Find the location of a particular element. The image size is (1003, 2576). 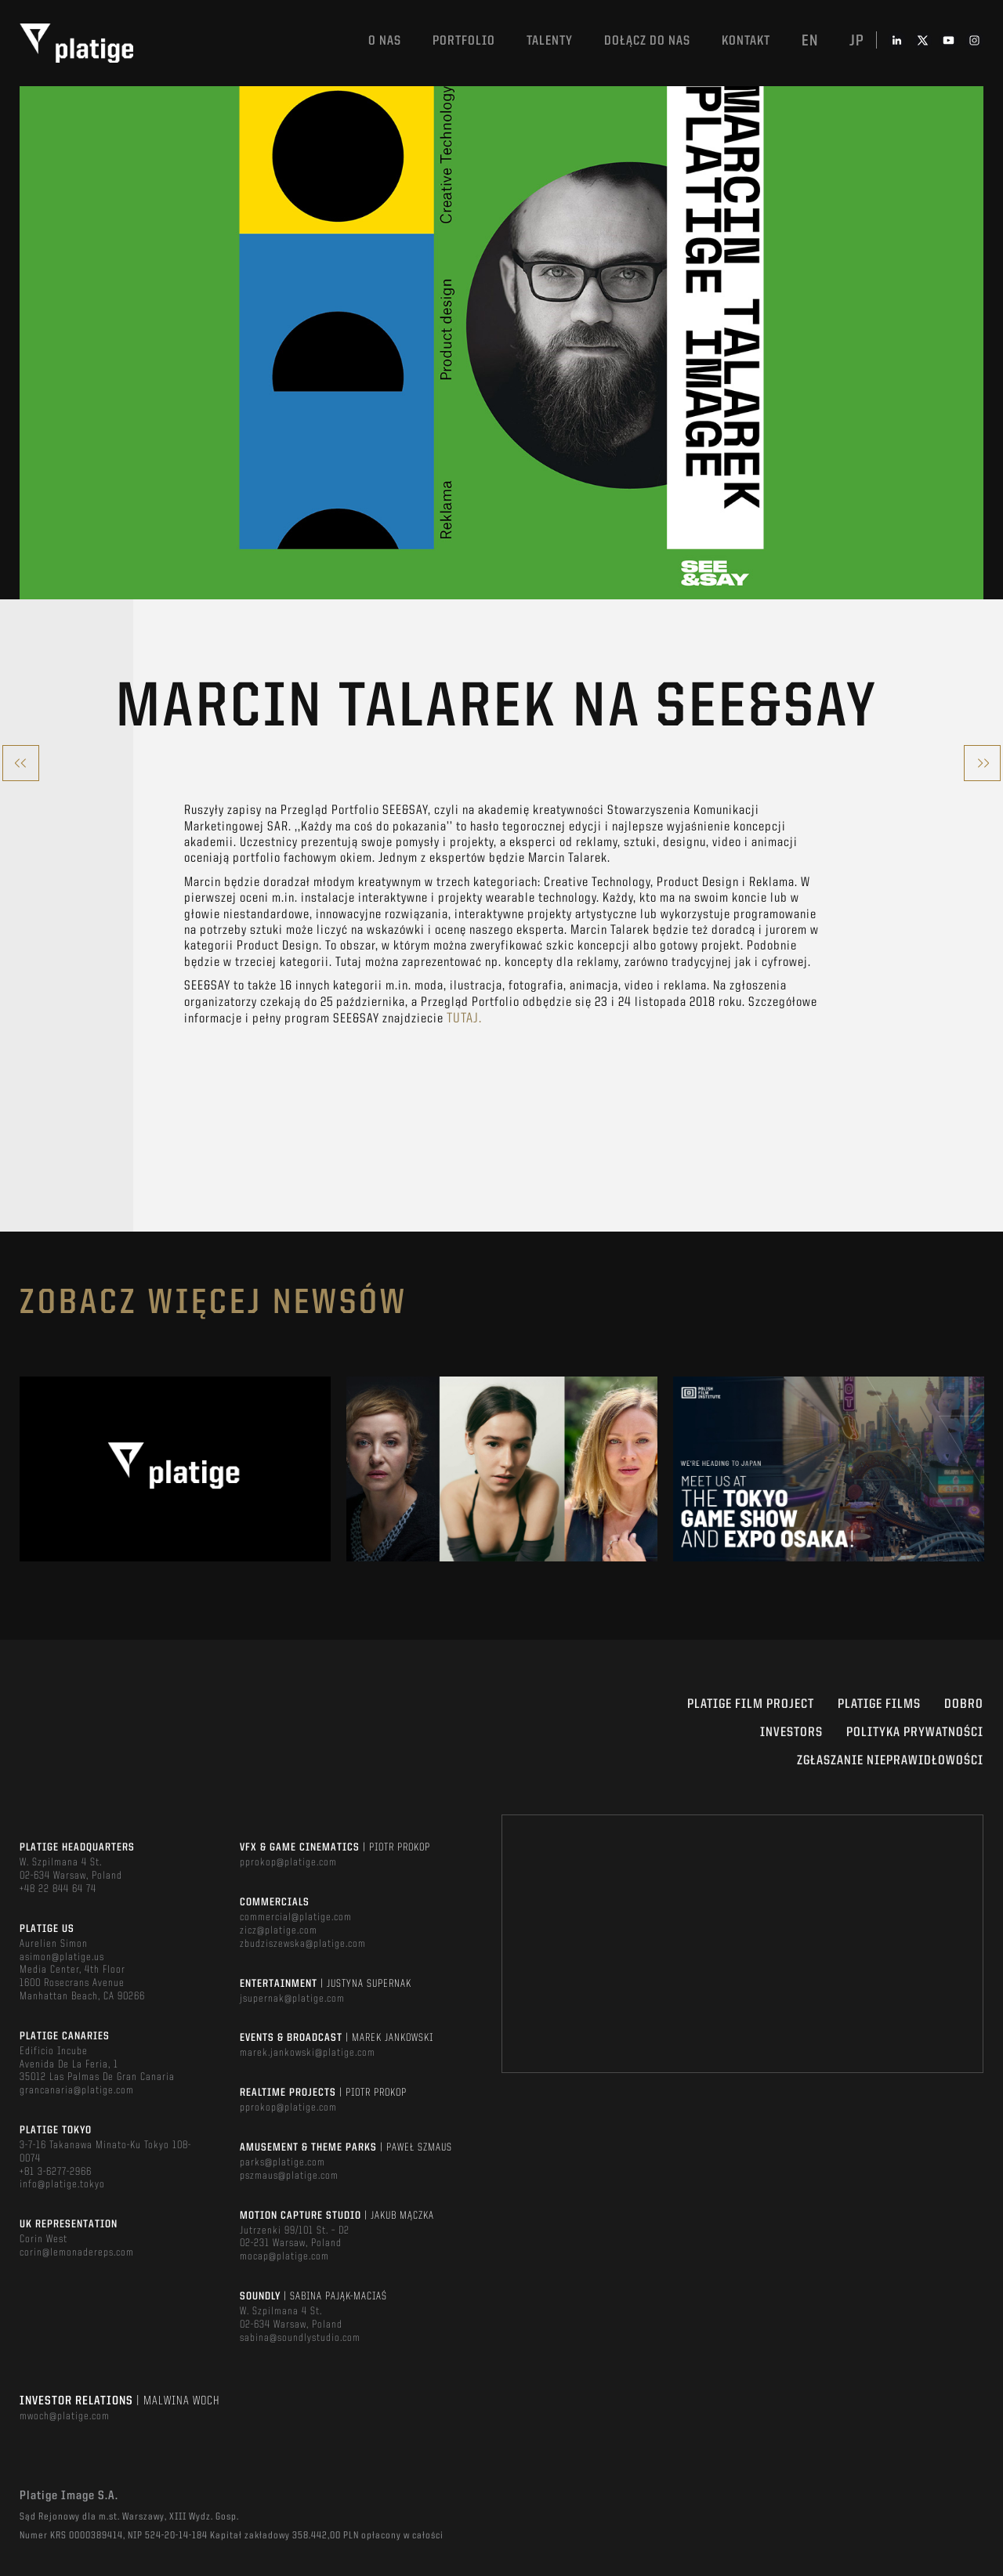

mocap@platige.com is located at coordinates (284, 2256).